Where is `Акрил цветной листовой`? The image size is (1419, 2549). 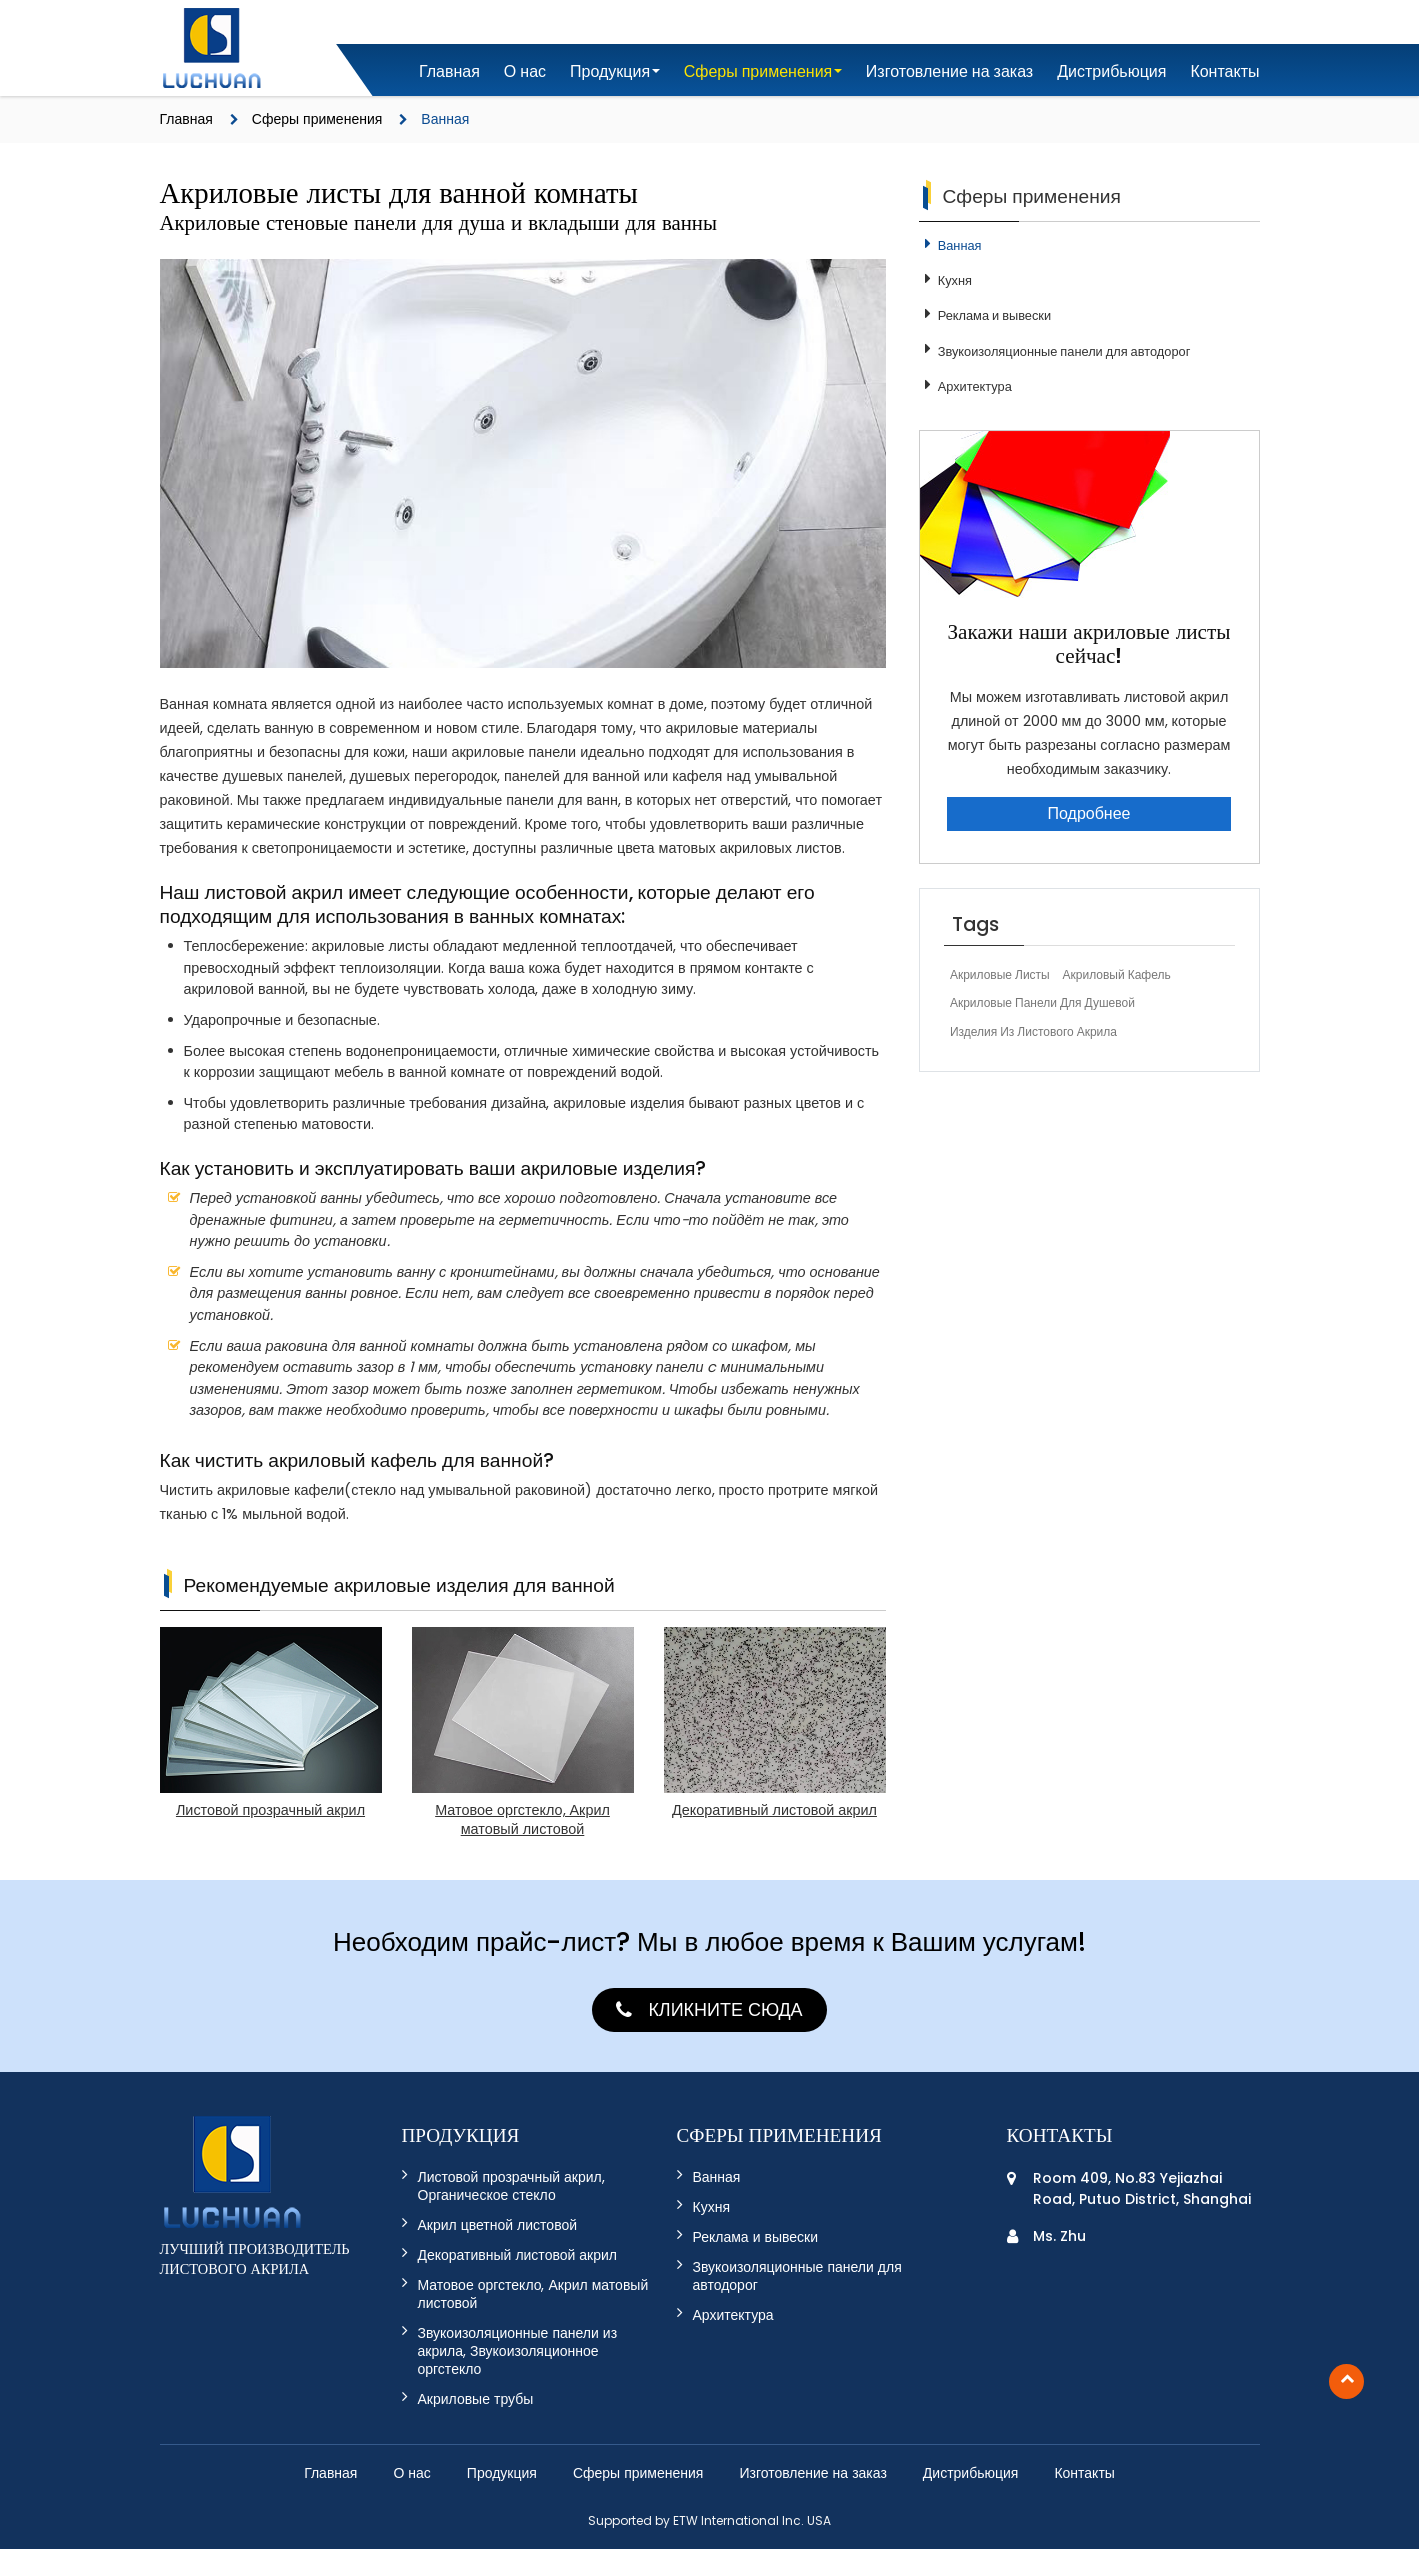 Акрил цветной листовой is located at coordinates (498, 2225).